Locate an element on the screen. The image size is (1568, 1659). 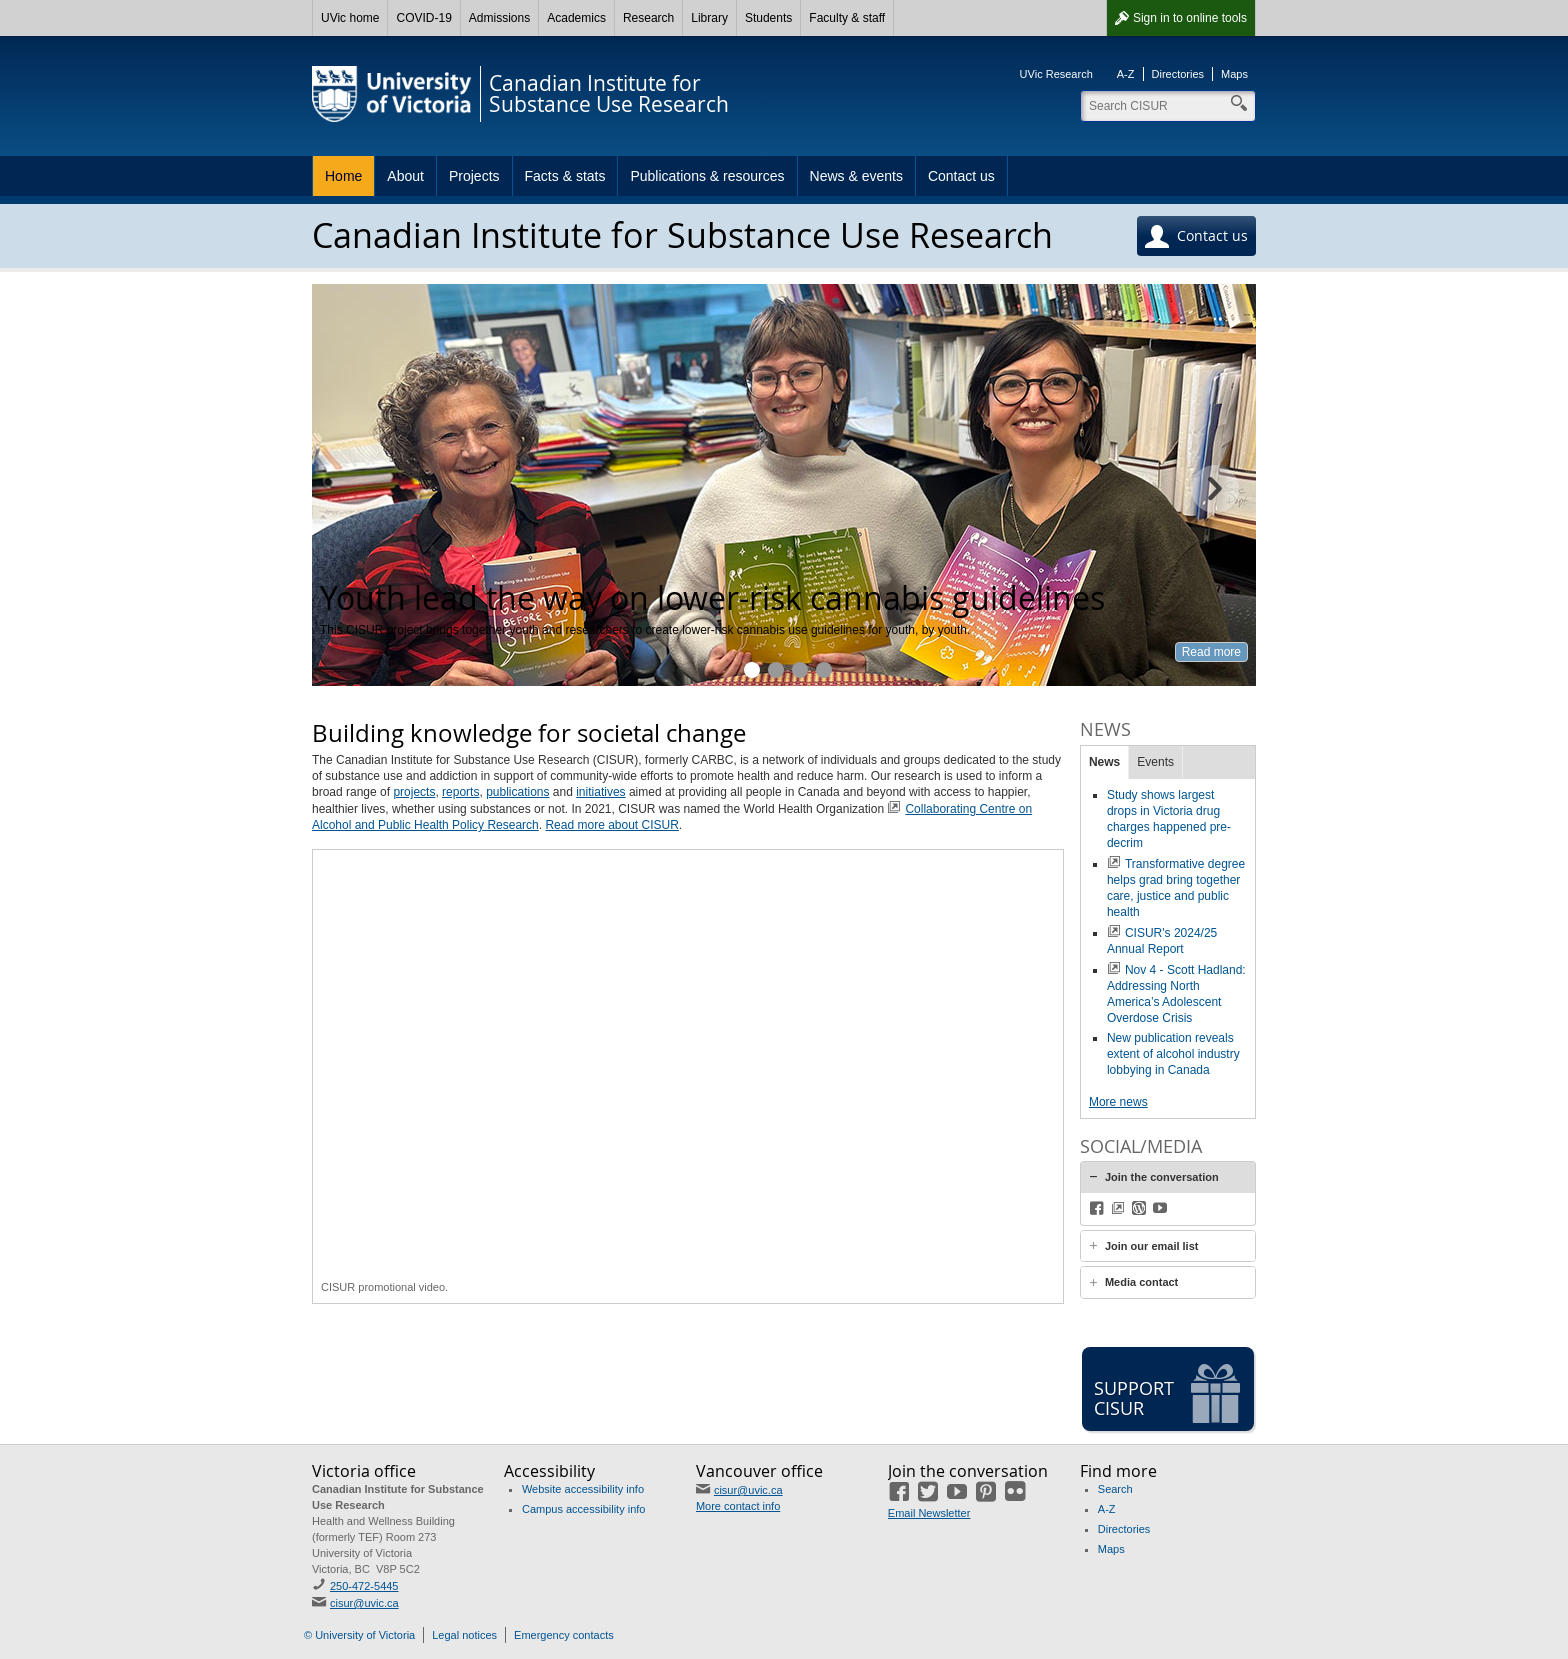
Join the conversation is located at coordinates (1162, 1177).